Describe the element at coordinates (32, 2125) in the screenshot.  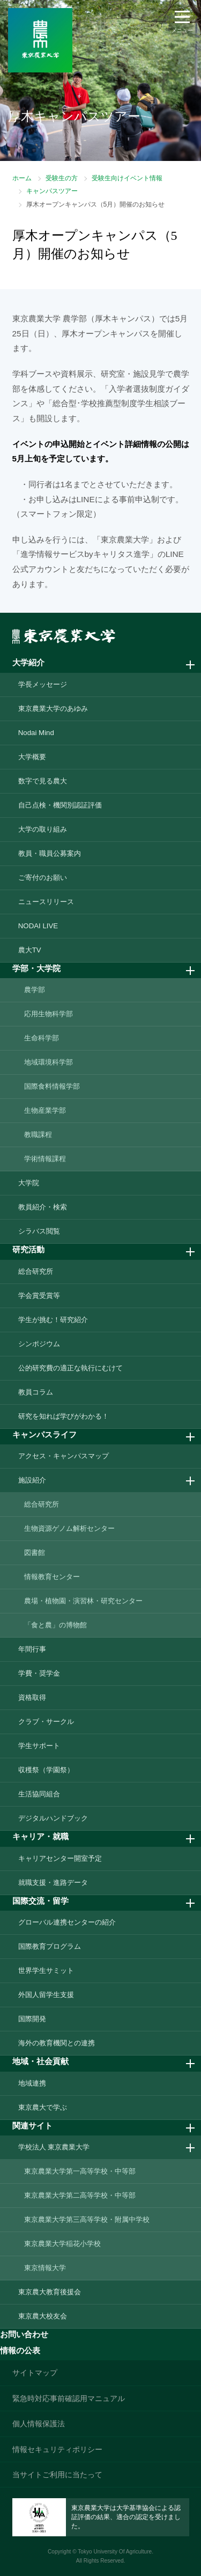
I see `関連サイト` at that location.